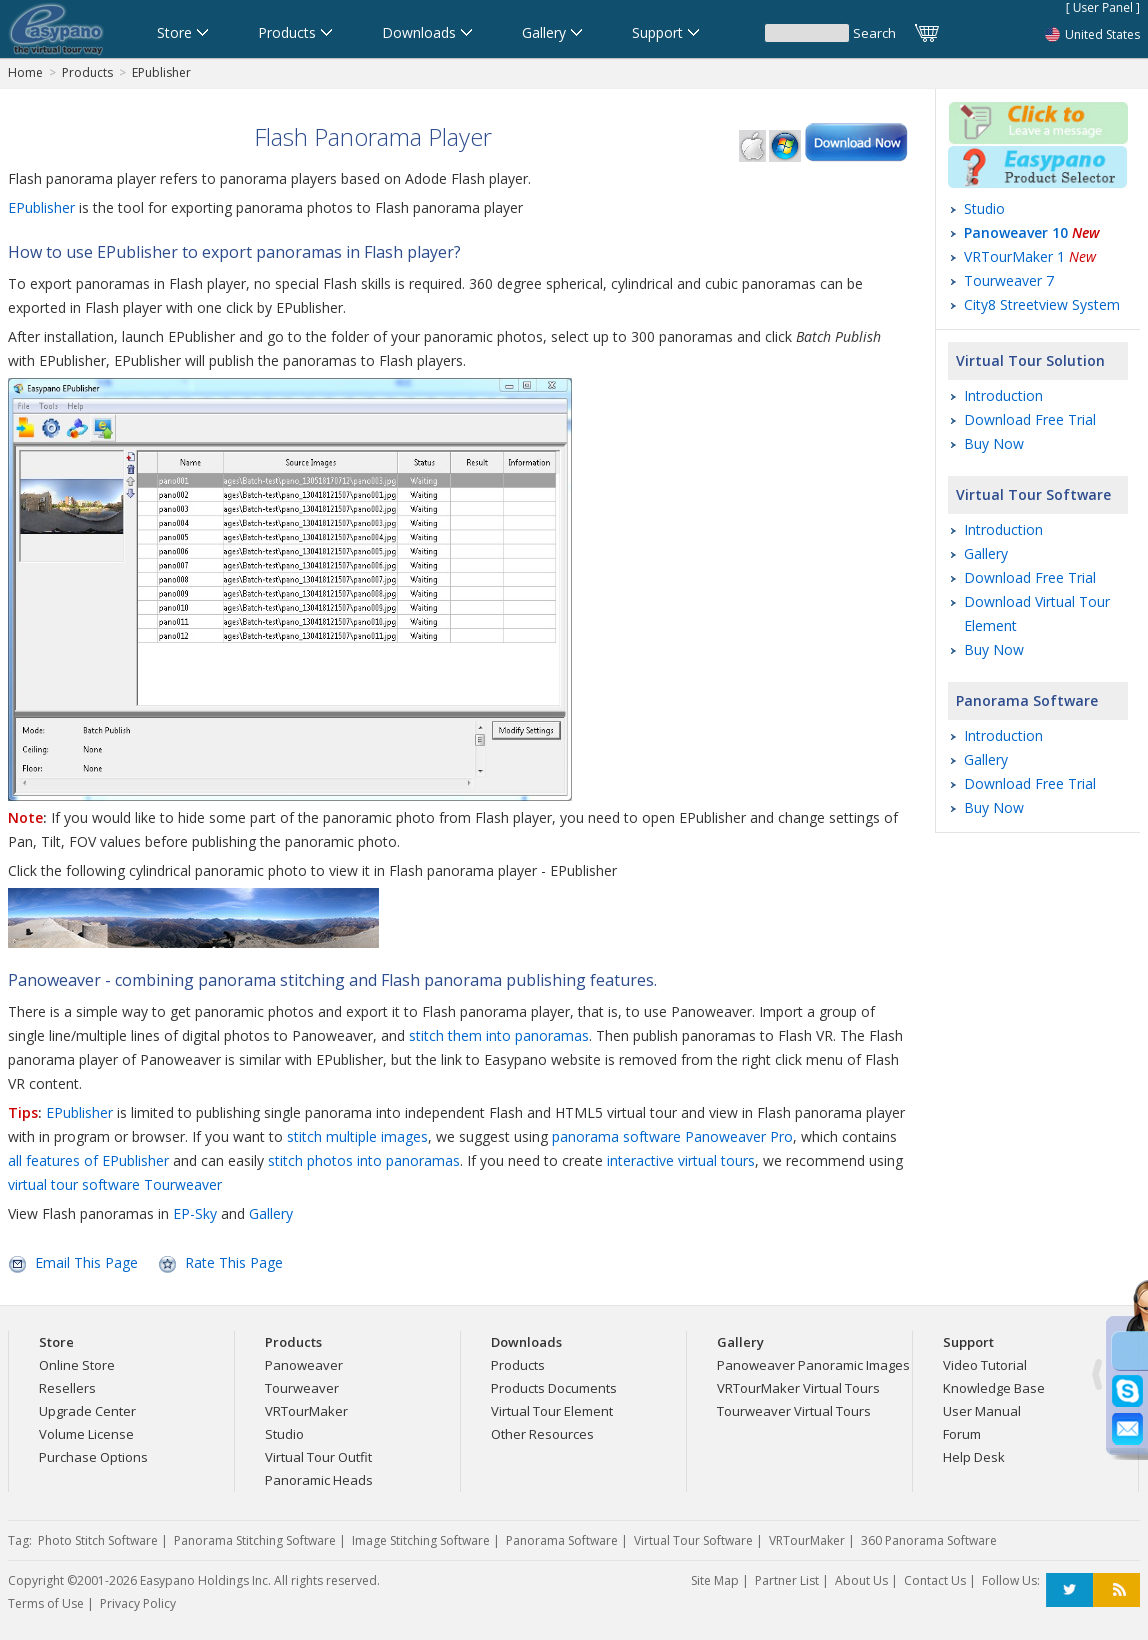  Describe the element at coordinates (935, 1580) in the screenshot. I see `Contact Us` at that location.